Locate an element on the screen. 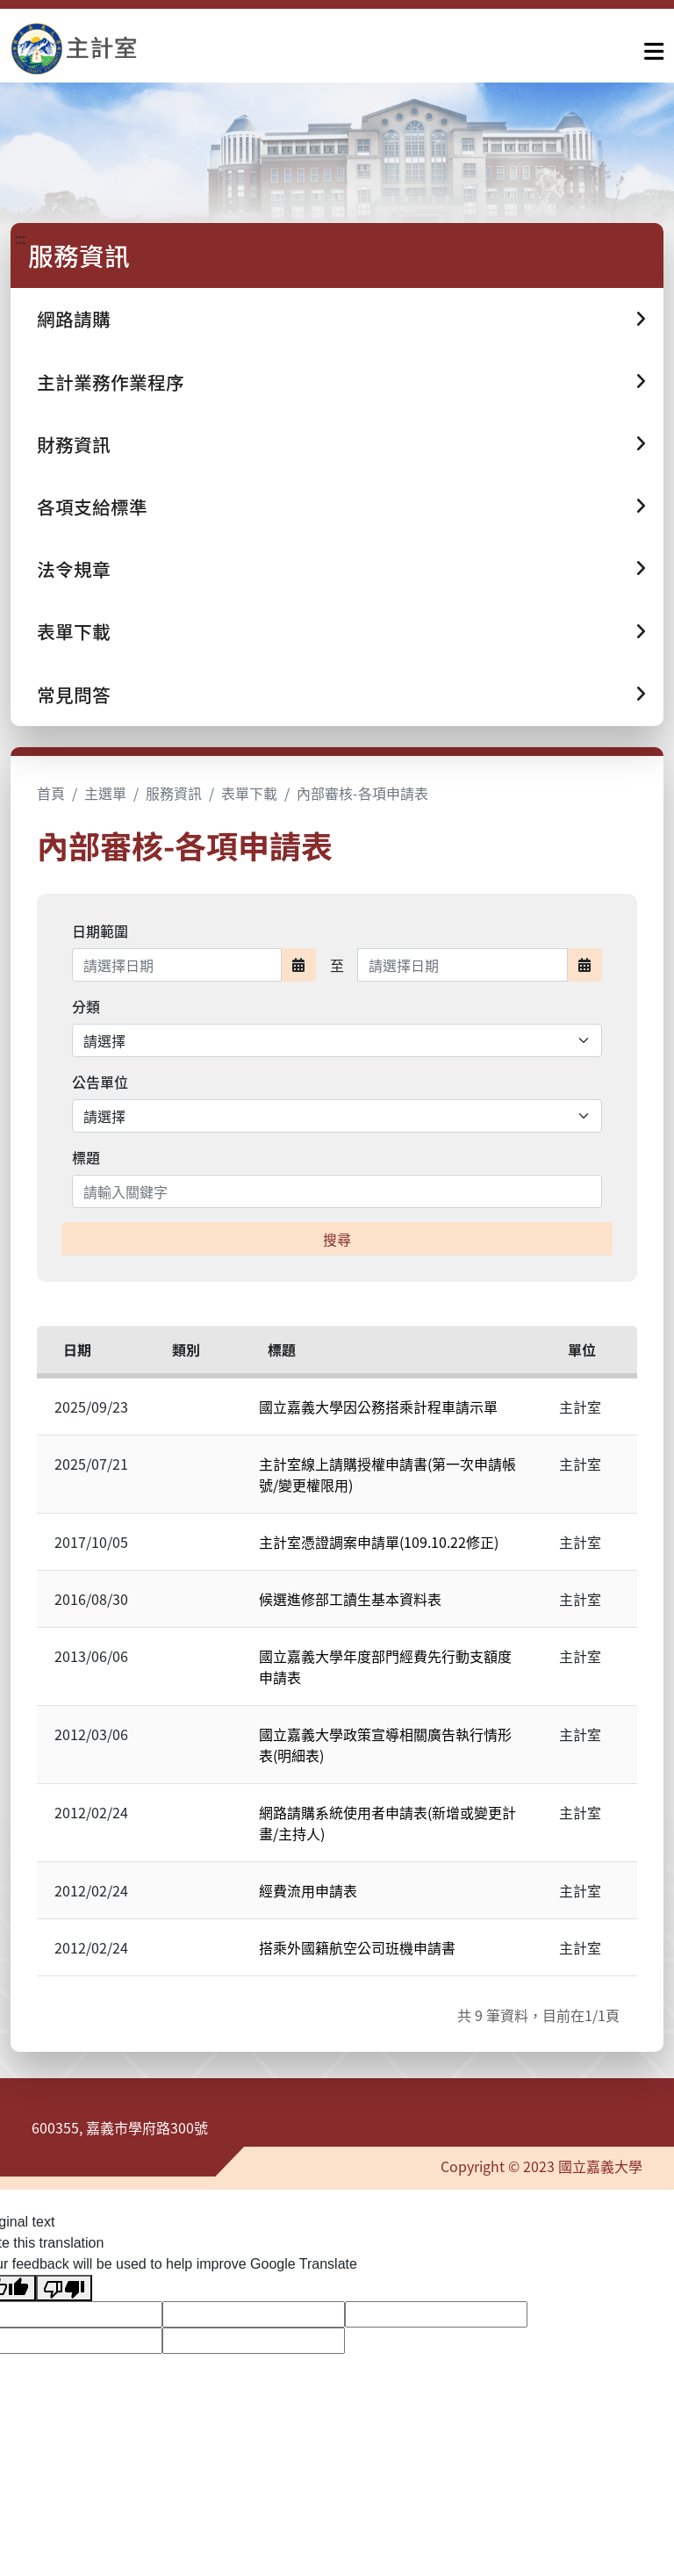 Image resolution: width=674 pixels, height=2576 pixels. 主選單 is located at coordinates (105, 792).